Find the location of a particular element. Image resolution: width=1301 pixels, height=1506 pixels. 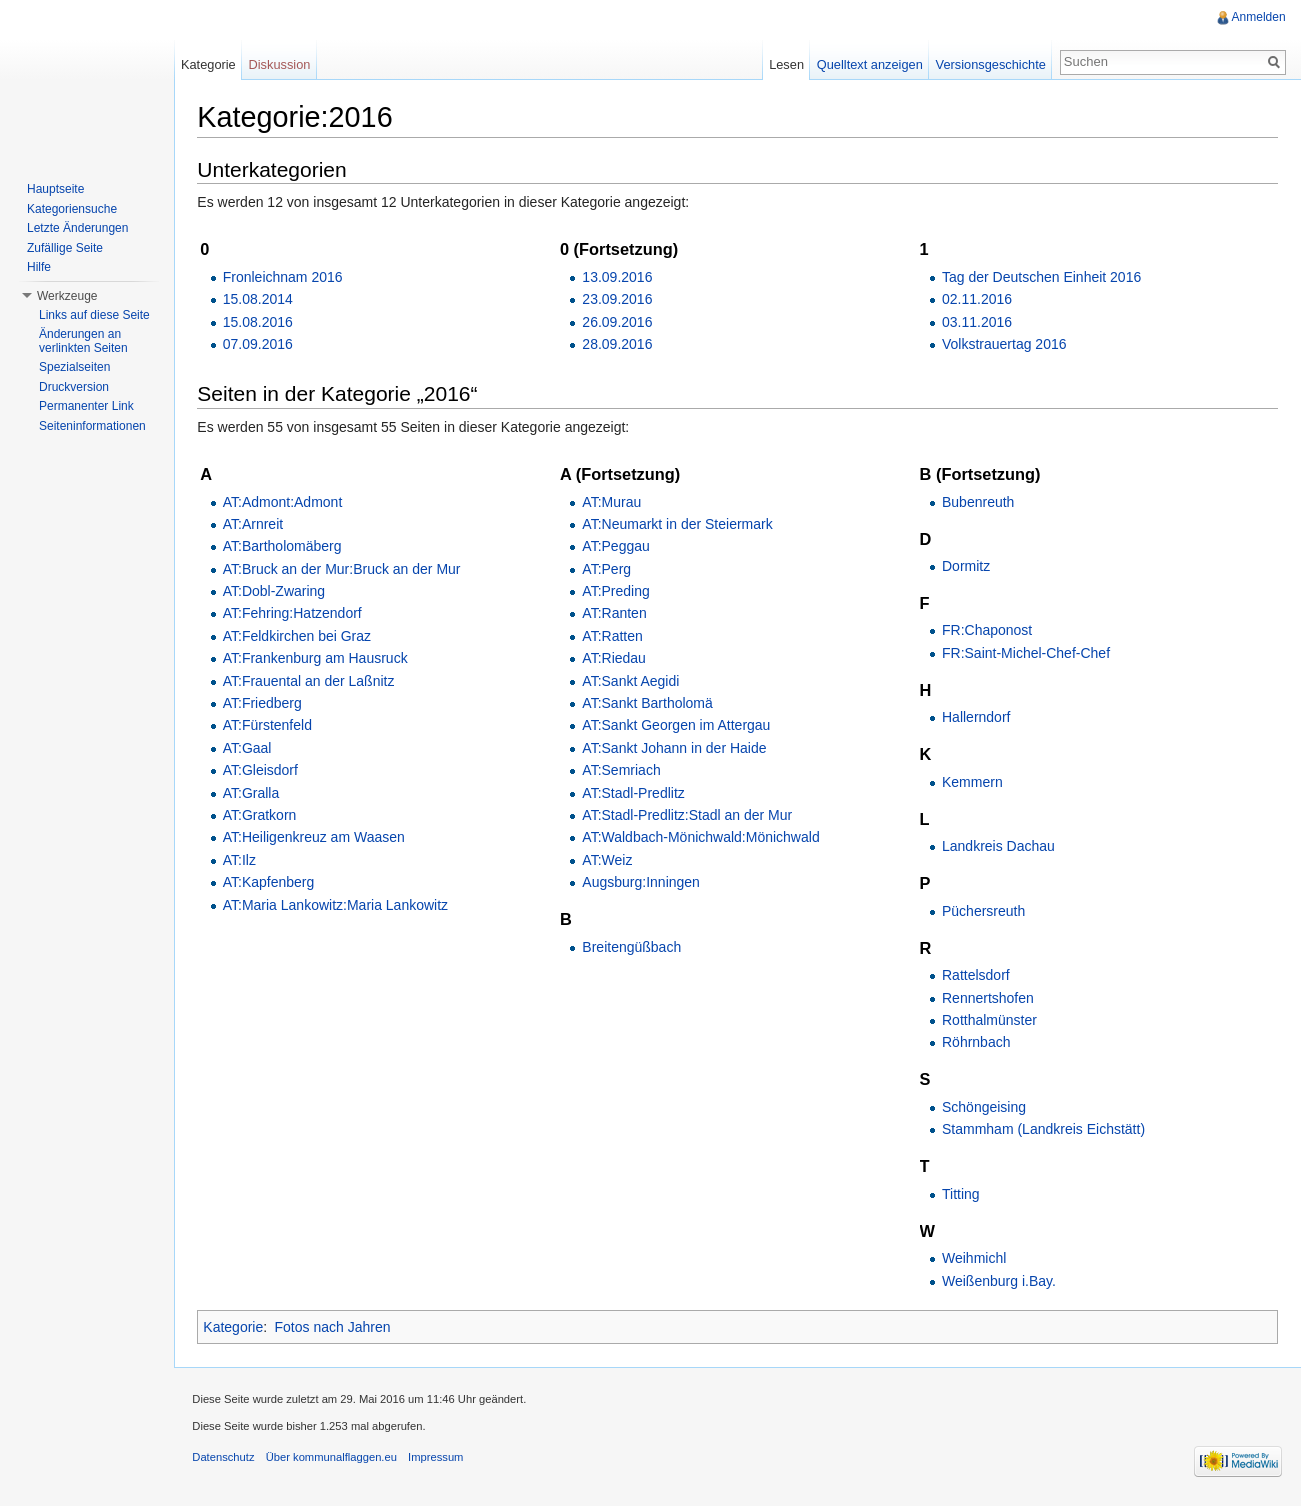

Zufällige Seite is located at coordinates (65, 248).